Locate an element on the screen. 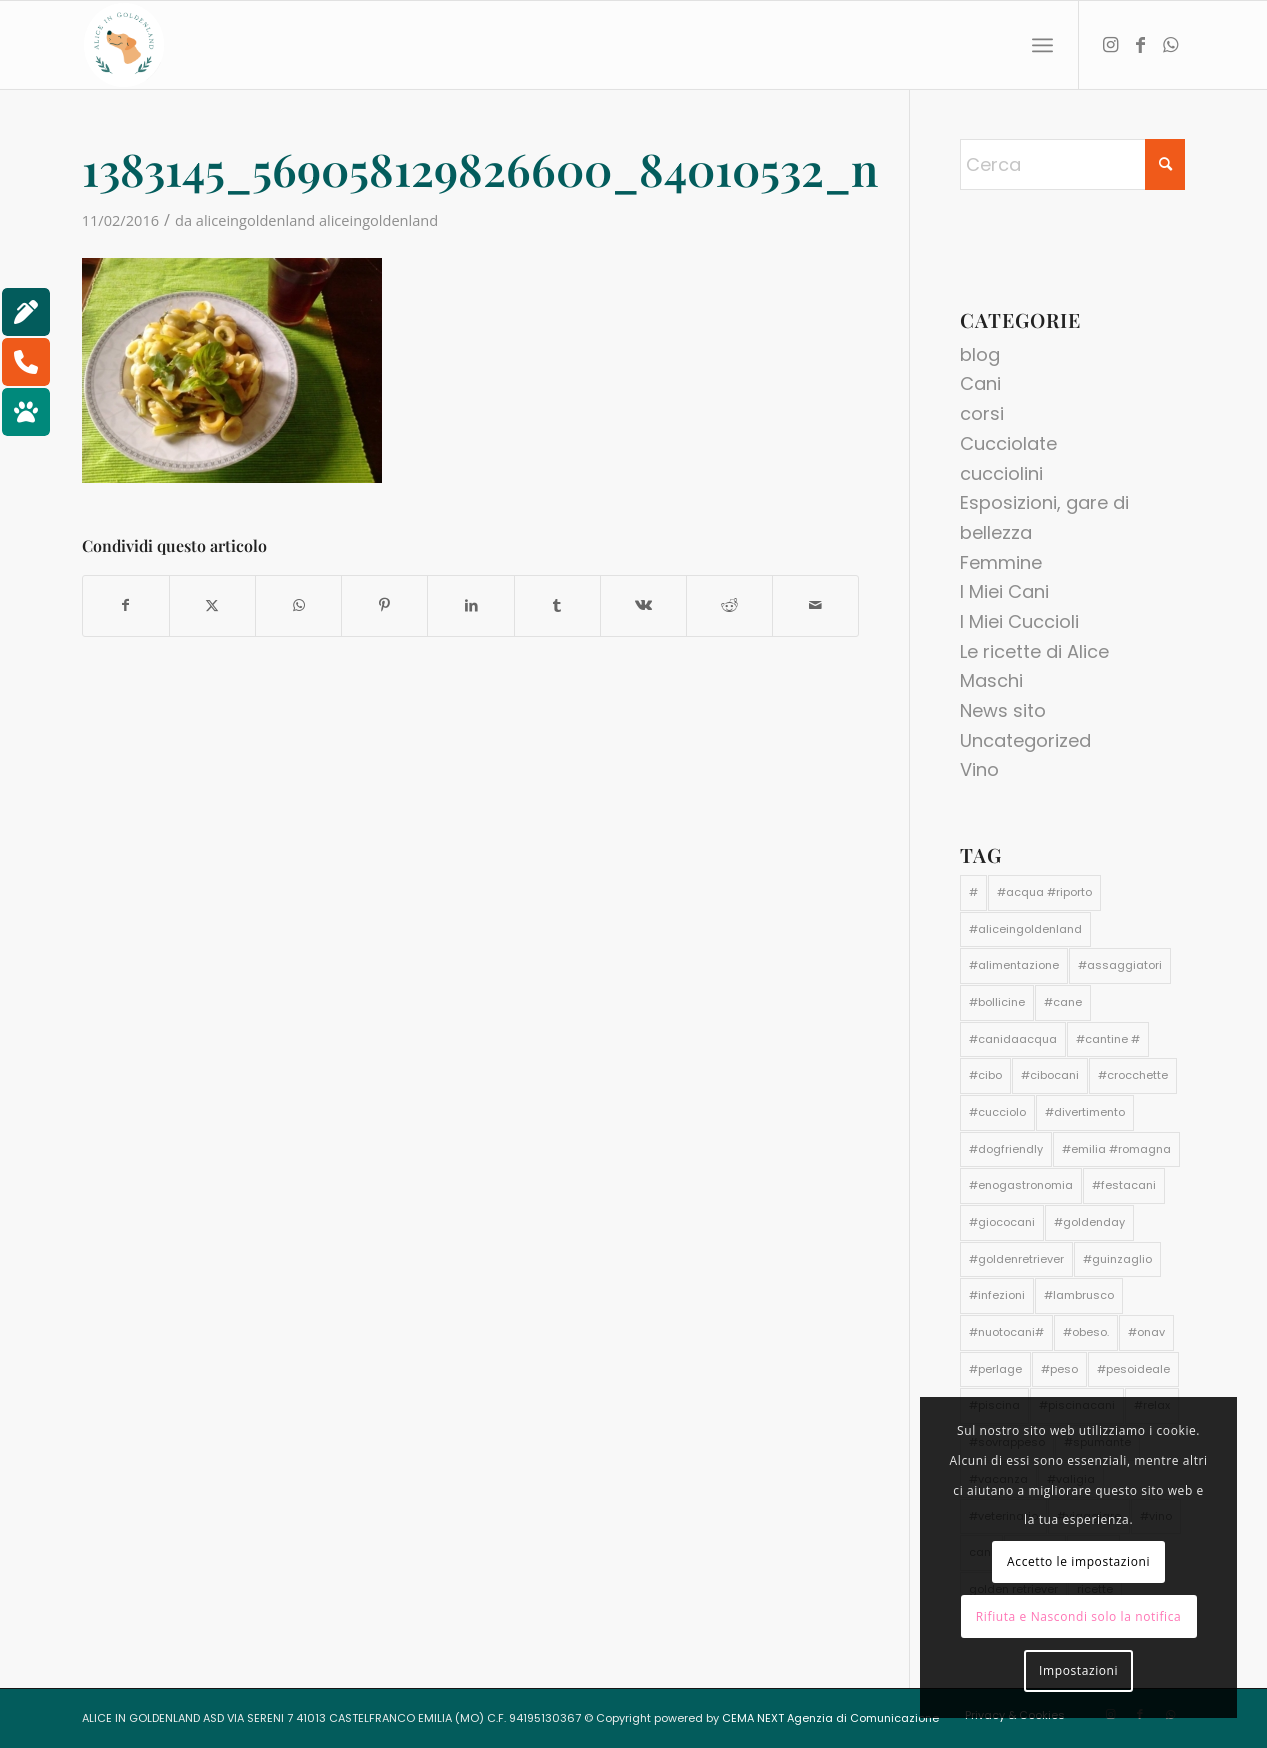 The height and width of the screenshot is (1748, 1267). #cibo [#cibo (1 elemento)] is located at coordinates (985, 1075).